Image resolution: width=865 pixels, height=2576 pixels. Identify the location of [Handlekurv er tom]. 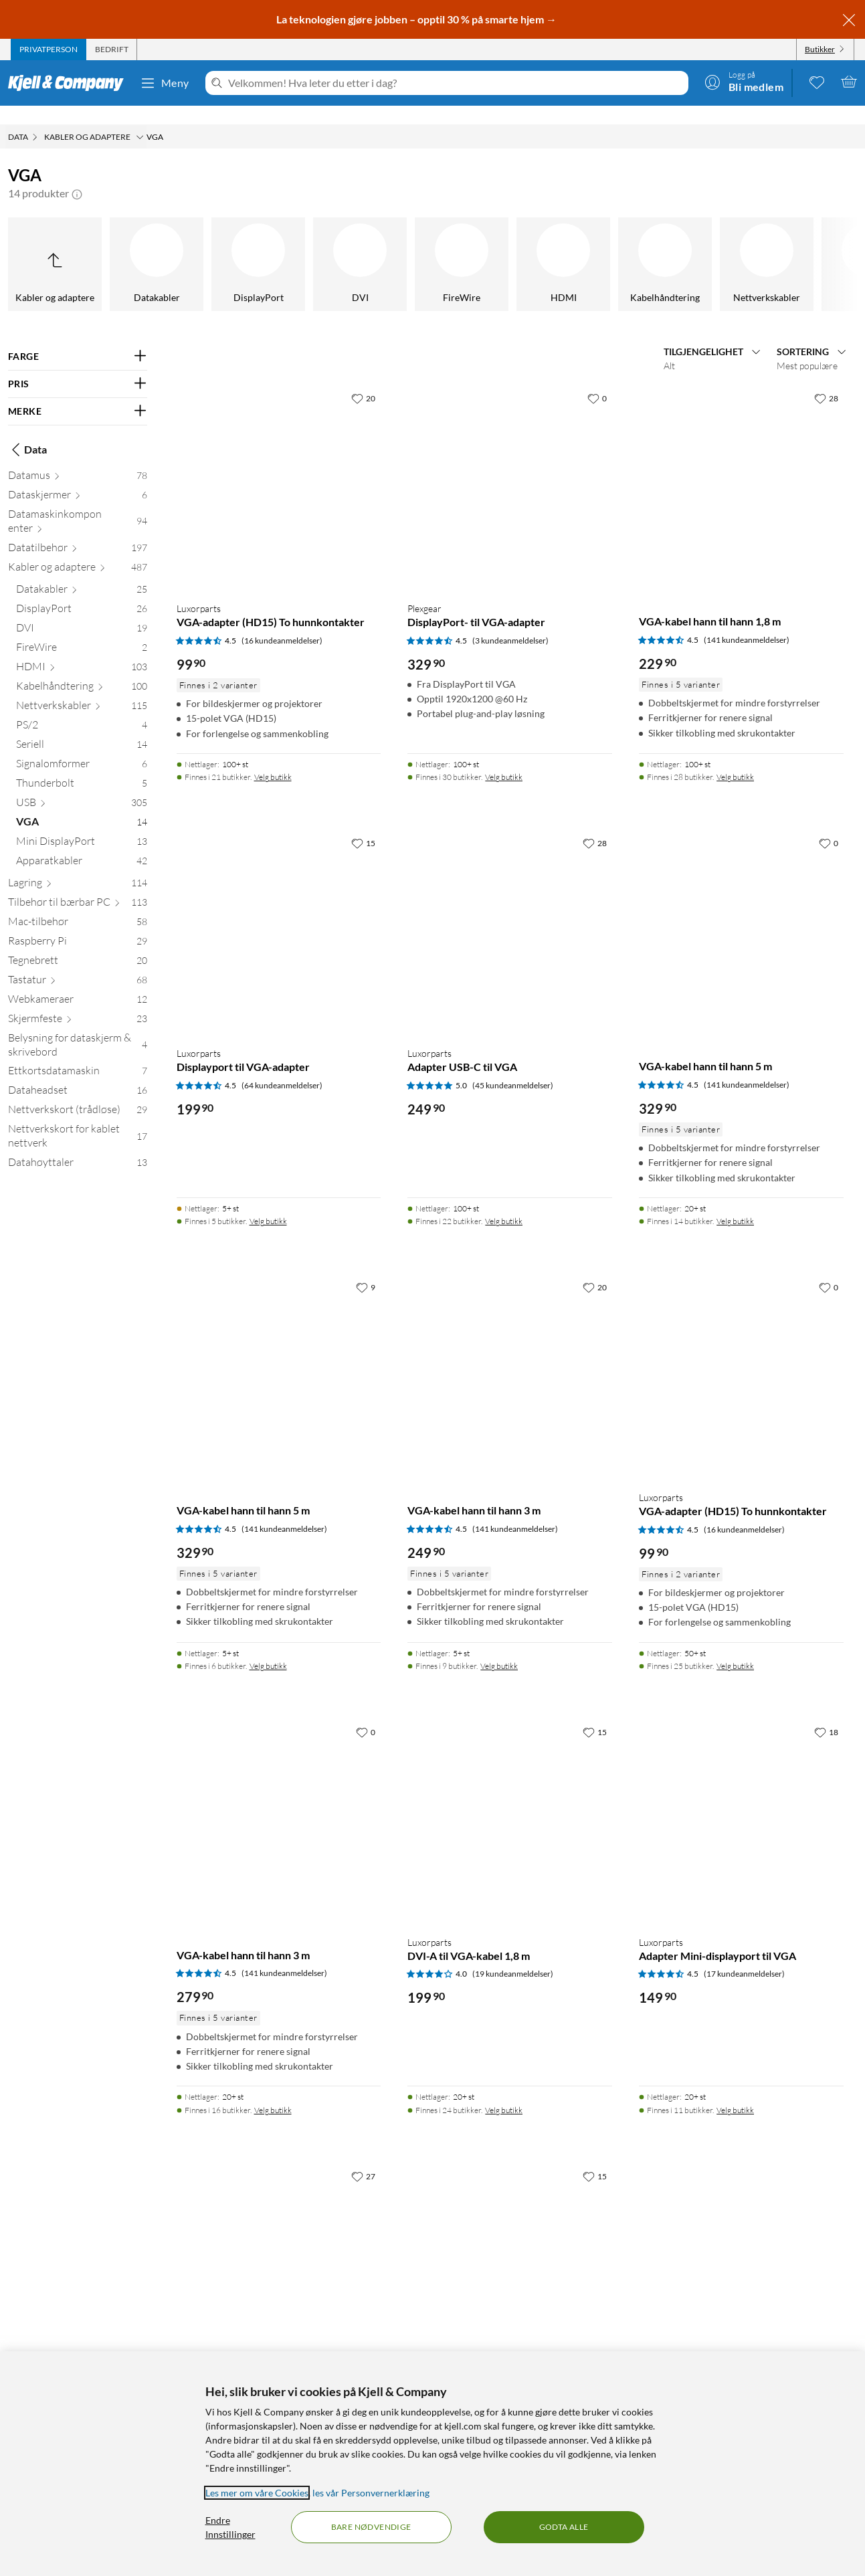
(849, 82).